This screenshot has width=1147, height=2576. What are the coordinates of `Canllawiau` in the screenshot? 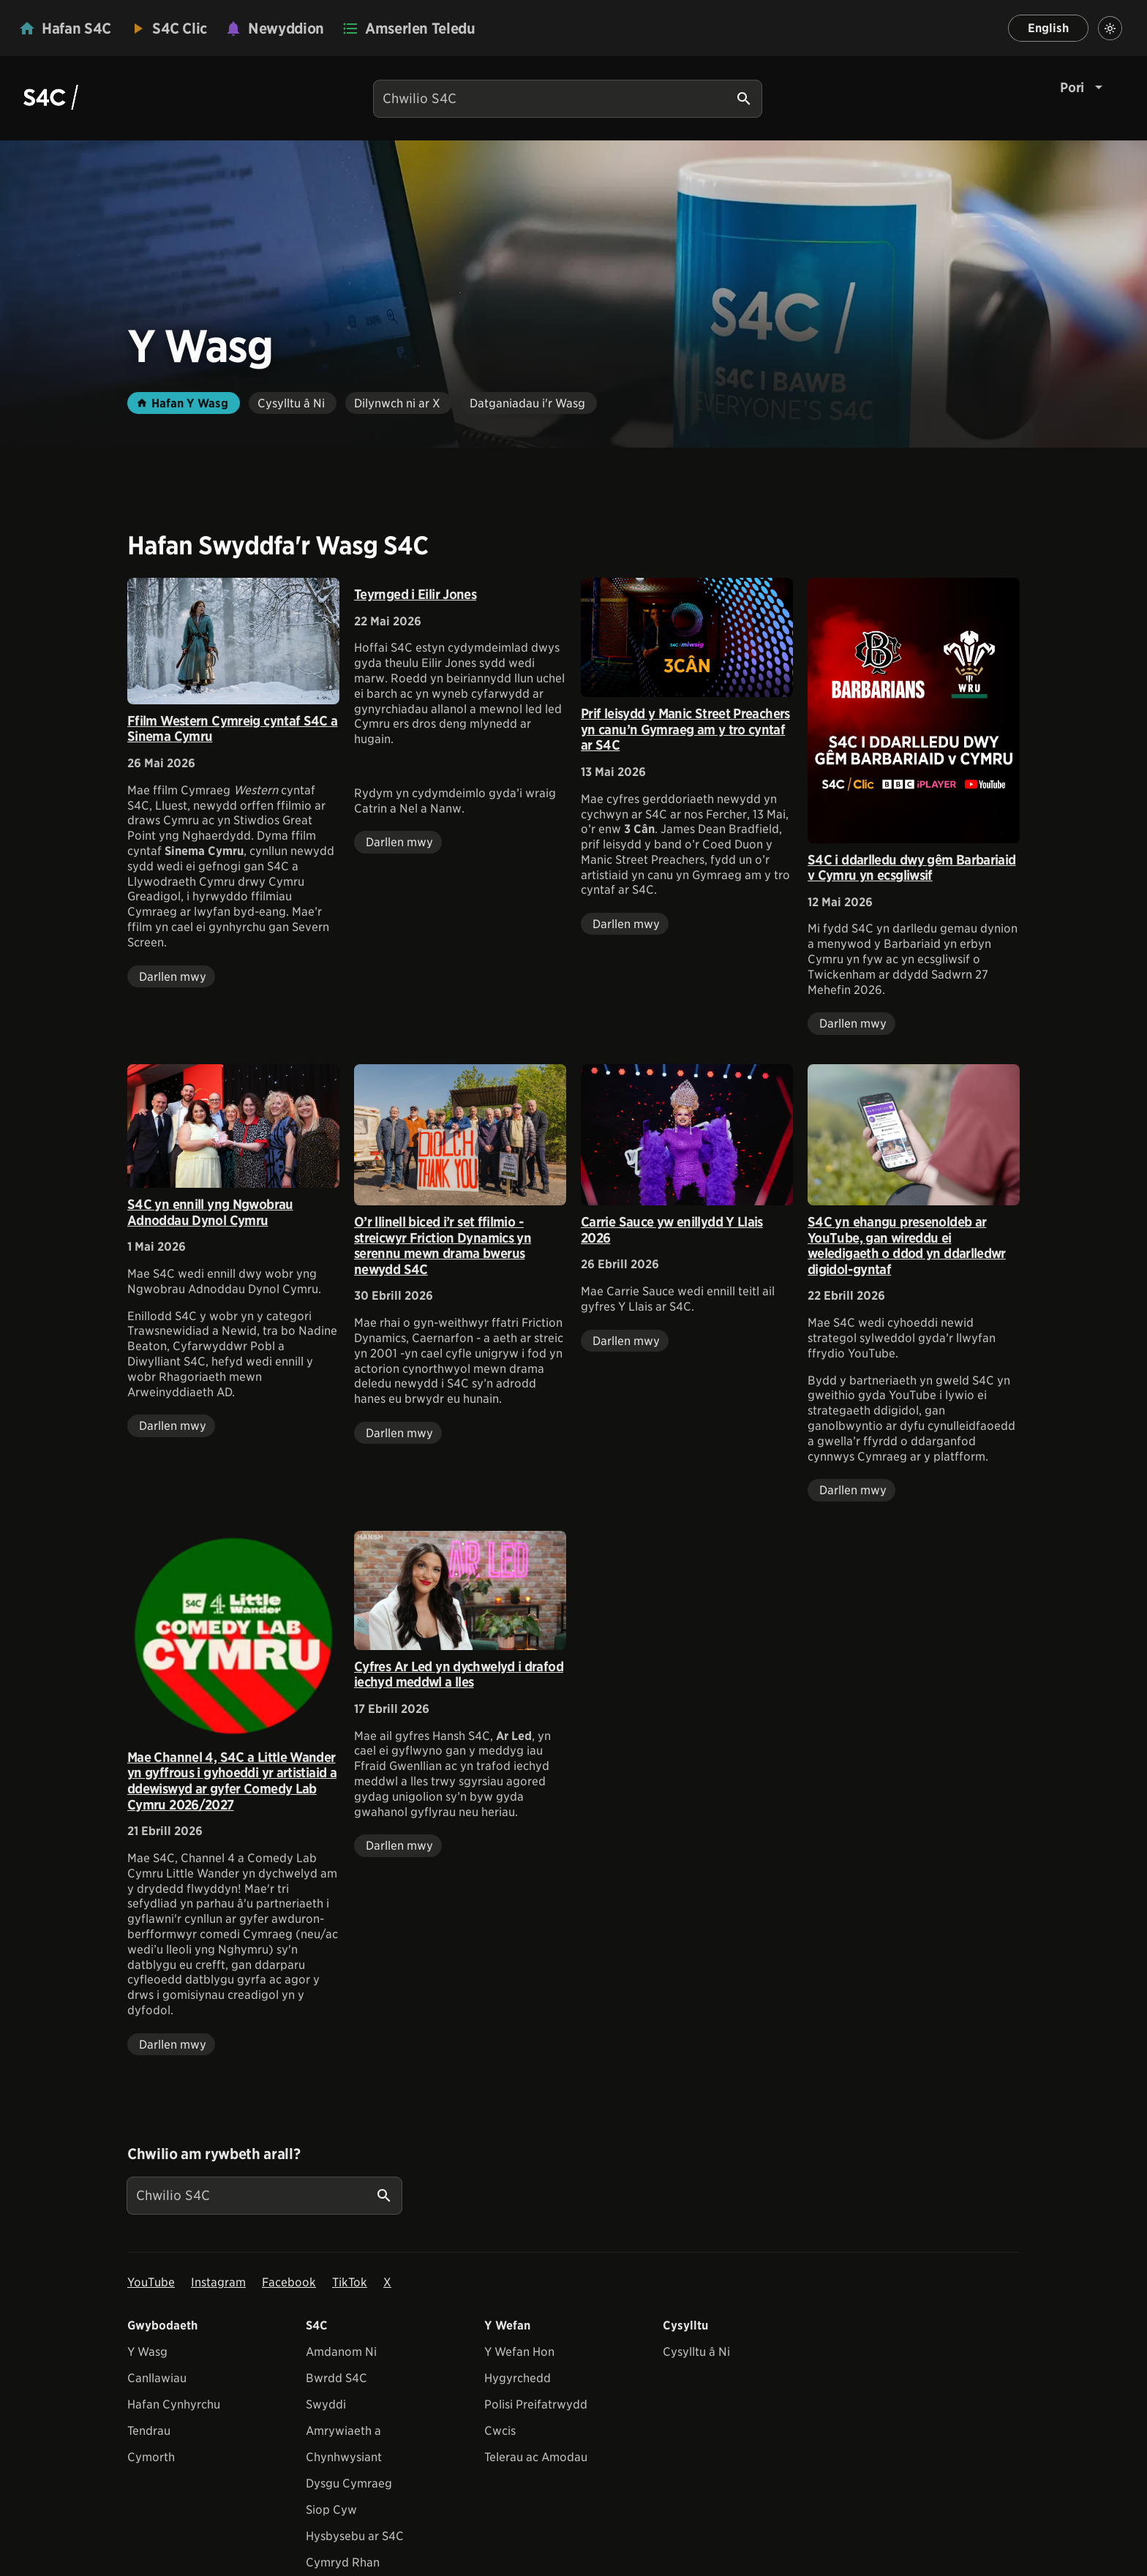 It's located at (157, 2378).